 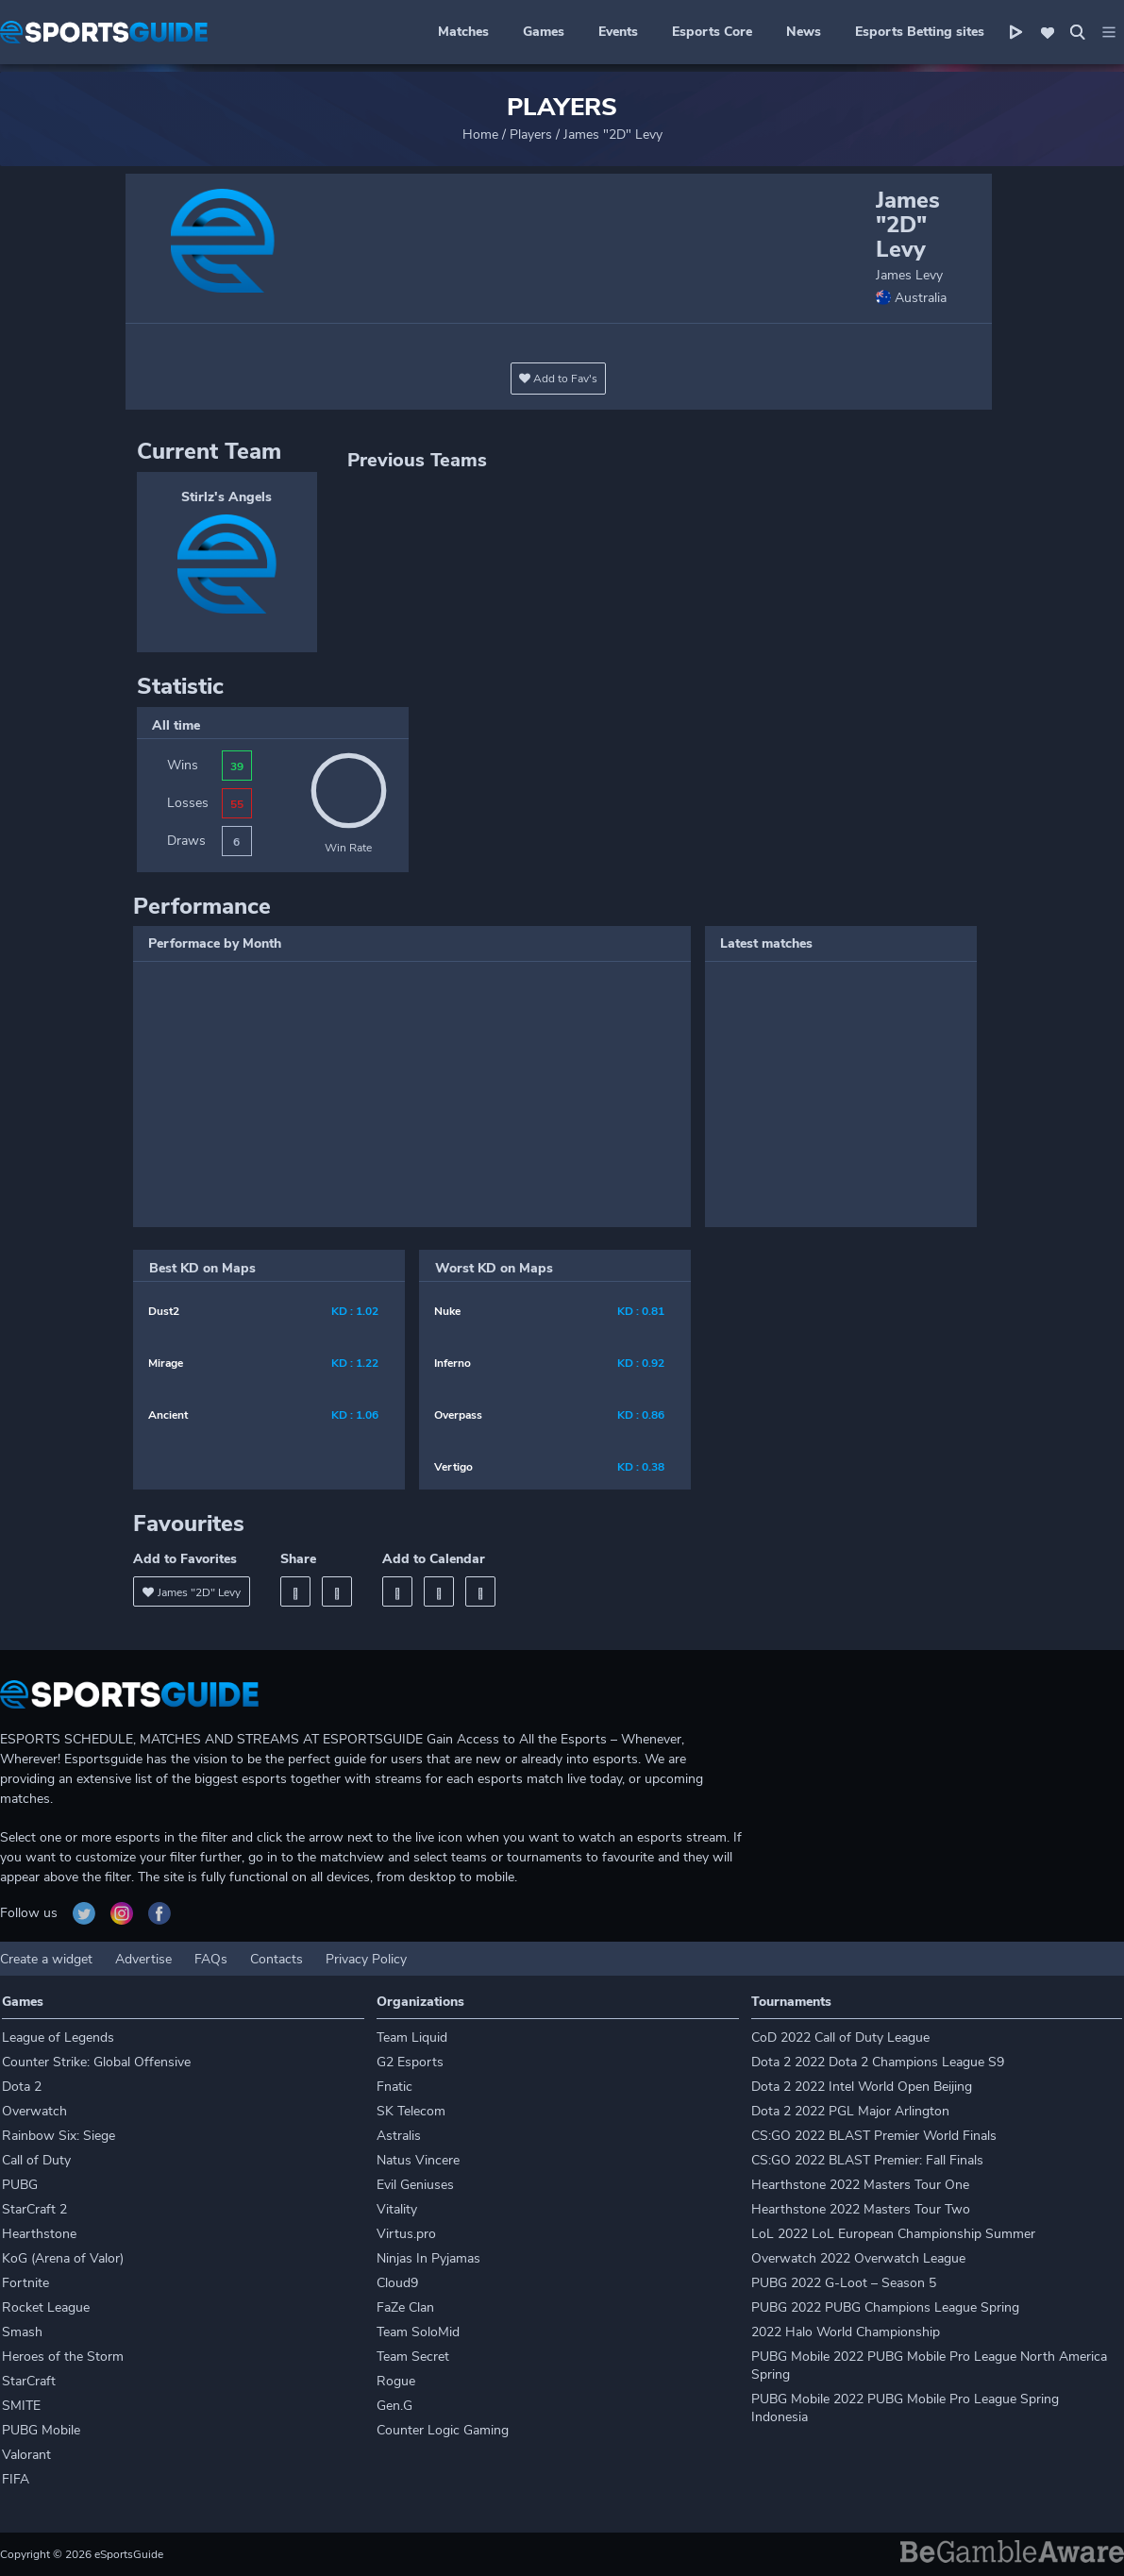 What do you see at coordinates (143, 1959) in the screenshot?
I see `Advertise` at bounding box center [143, 1959].